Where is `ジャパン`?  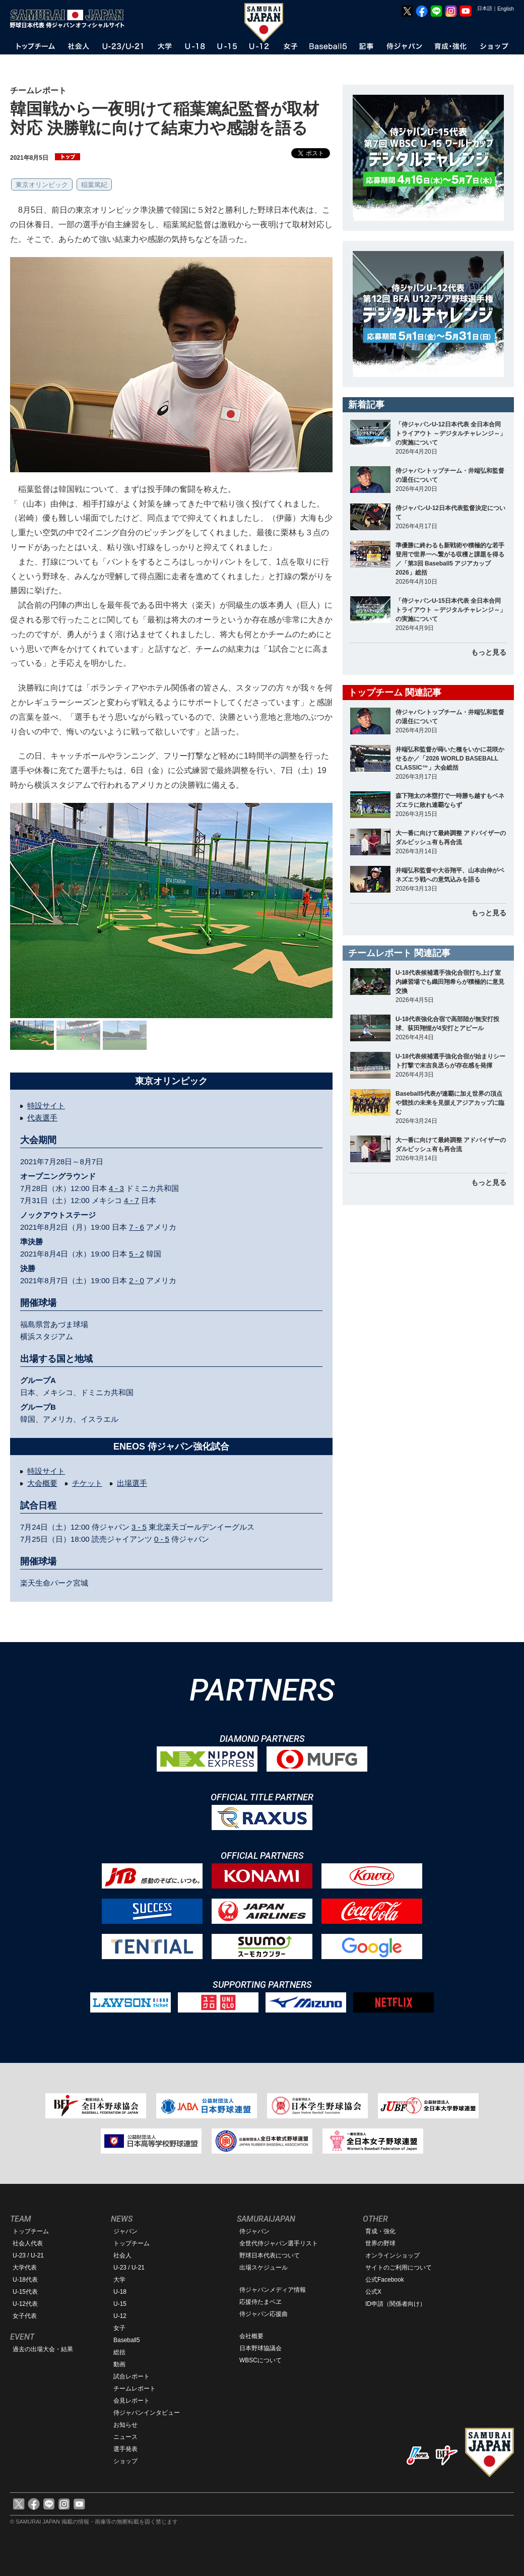
ジャパン is located at coordinates (125, 2231).